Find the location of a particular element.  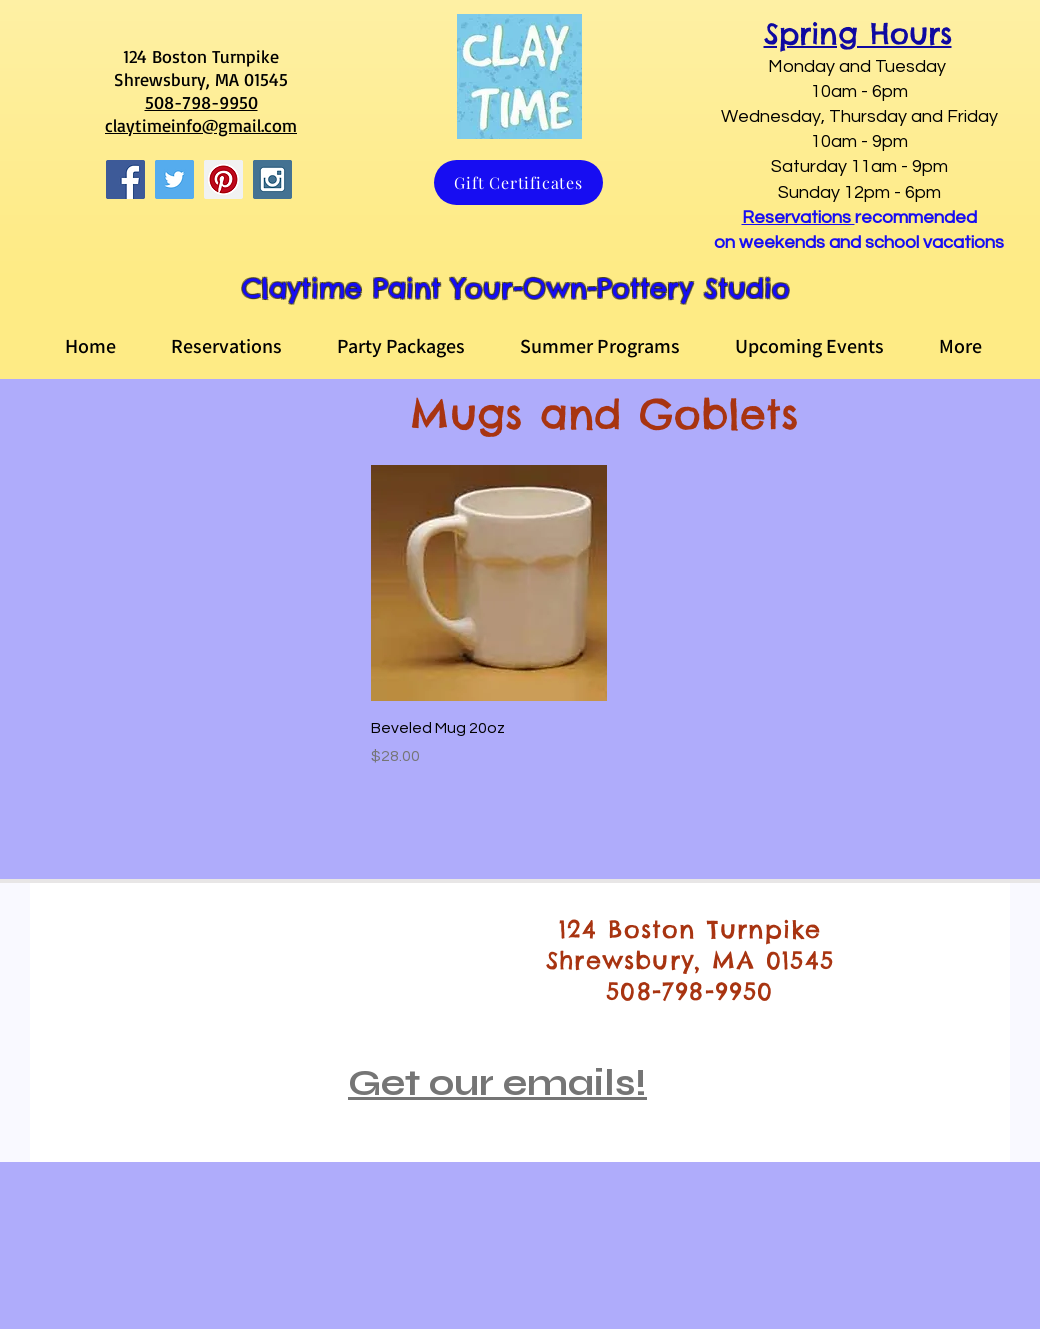

[Instagram Social Icon] is located at coordinates (272, 179).